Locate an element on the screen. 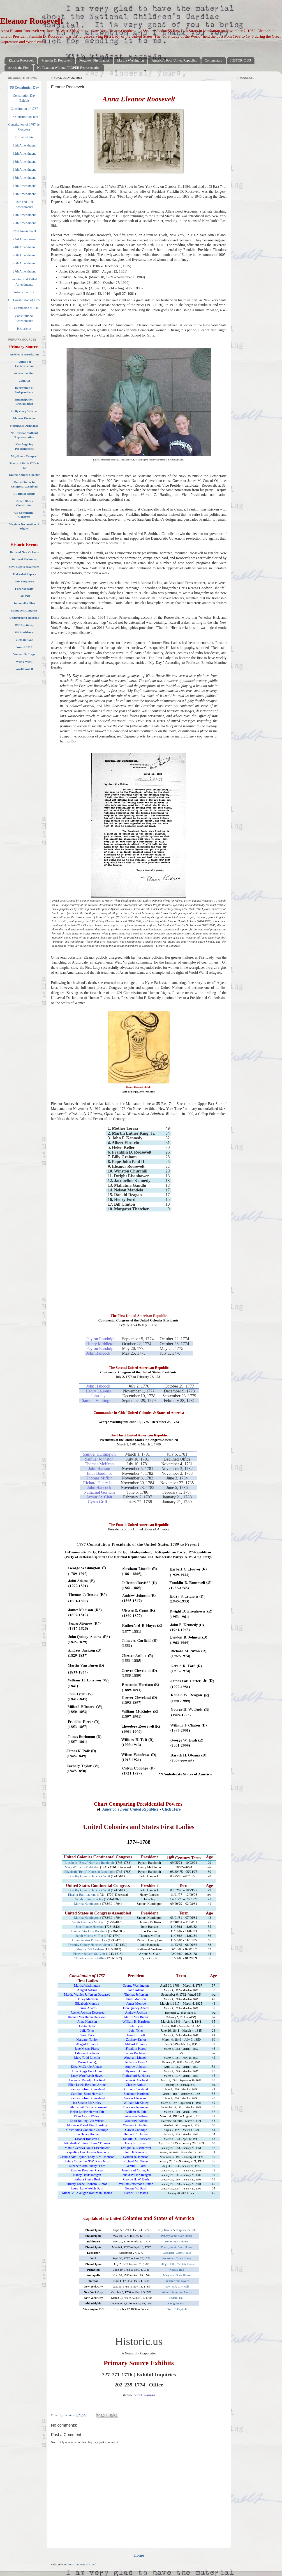  Thomas McKean is located at coordinates (99, 1463).